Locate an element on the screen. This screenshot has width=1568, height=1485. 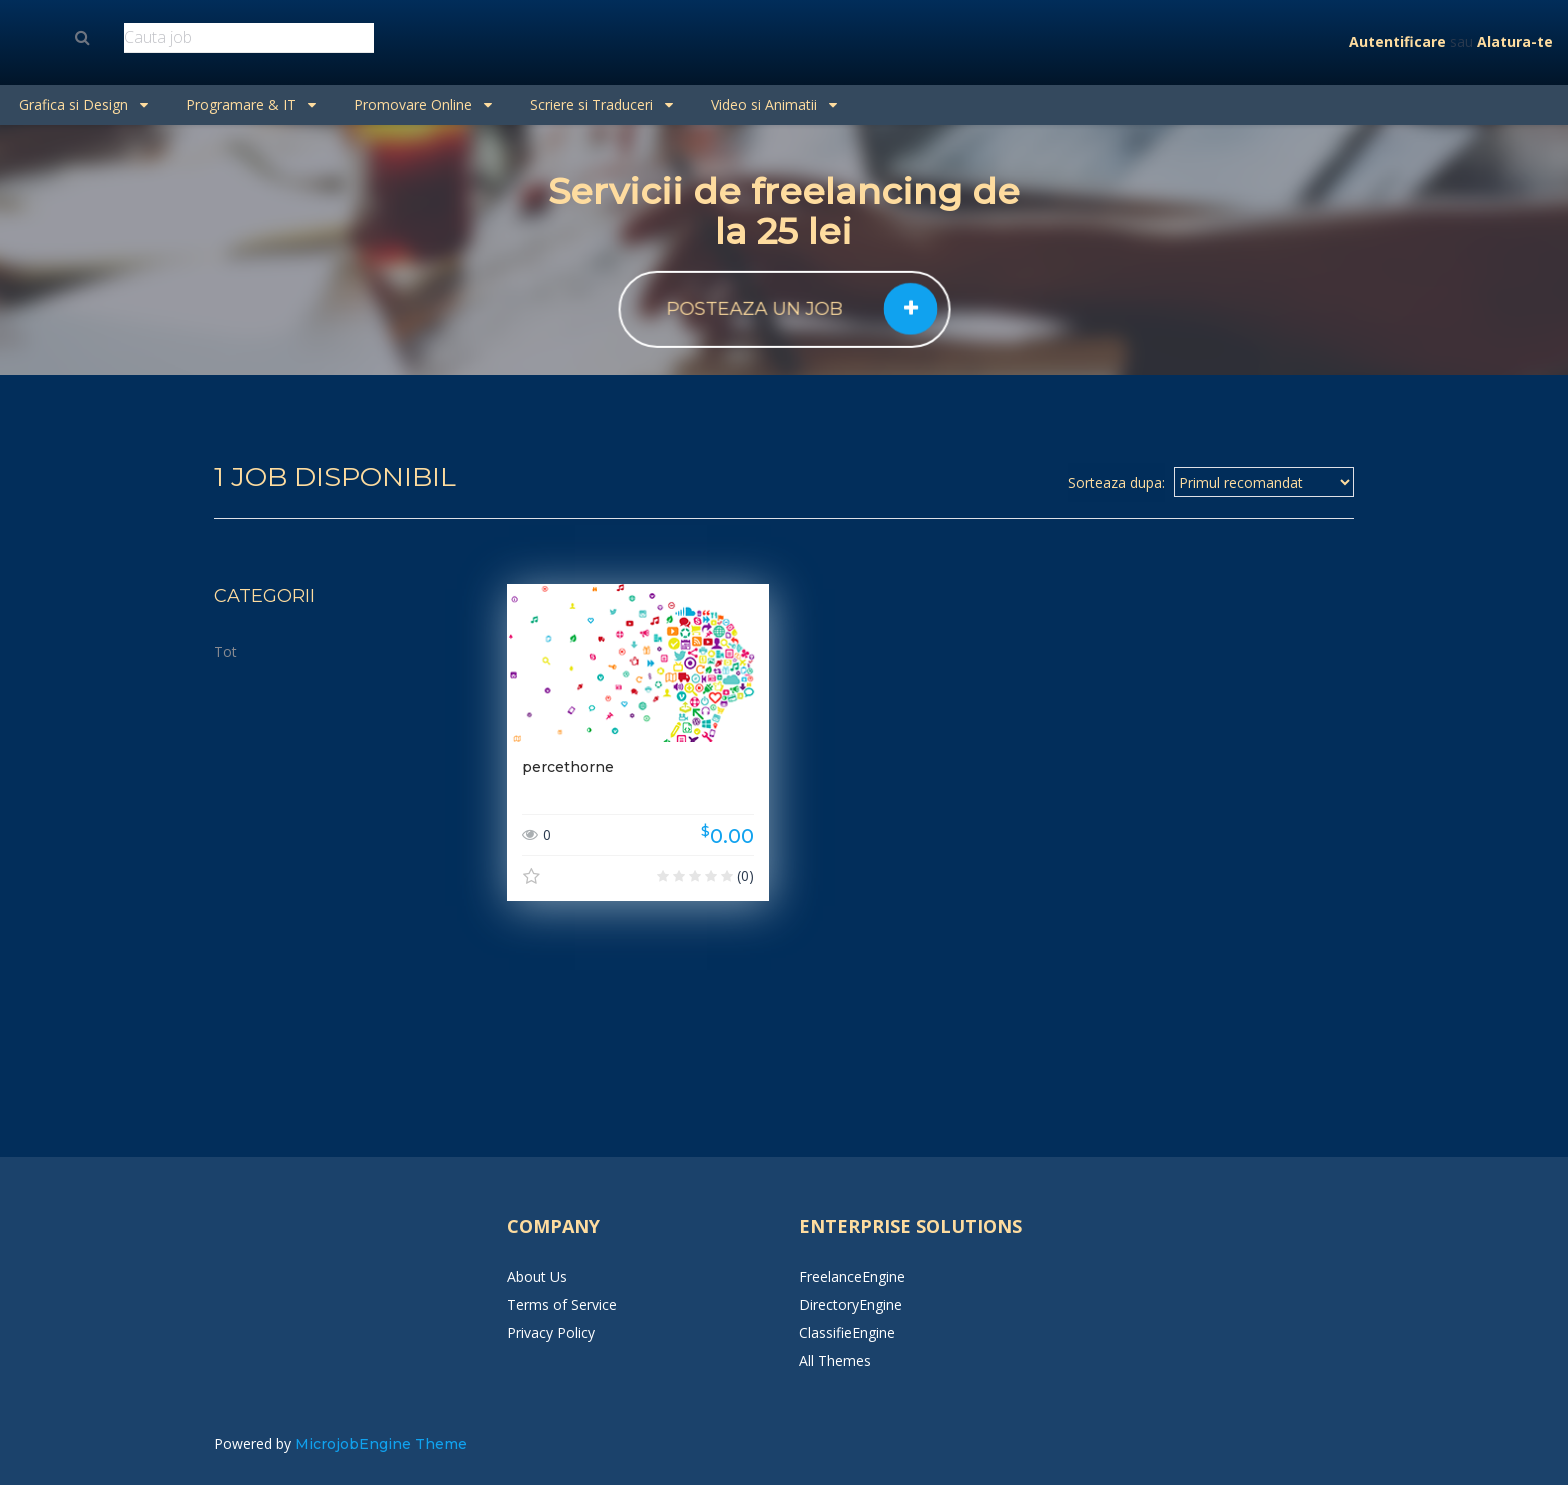
FreelanceEngine is located at coordinates (852, 1276).